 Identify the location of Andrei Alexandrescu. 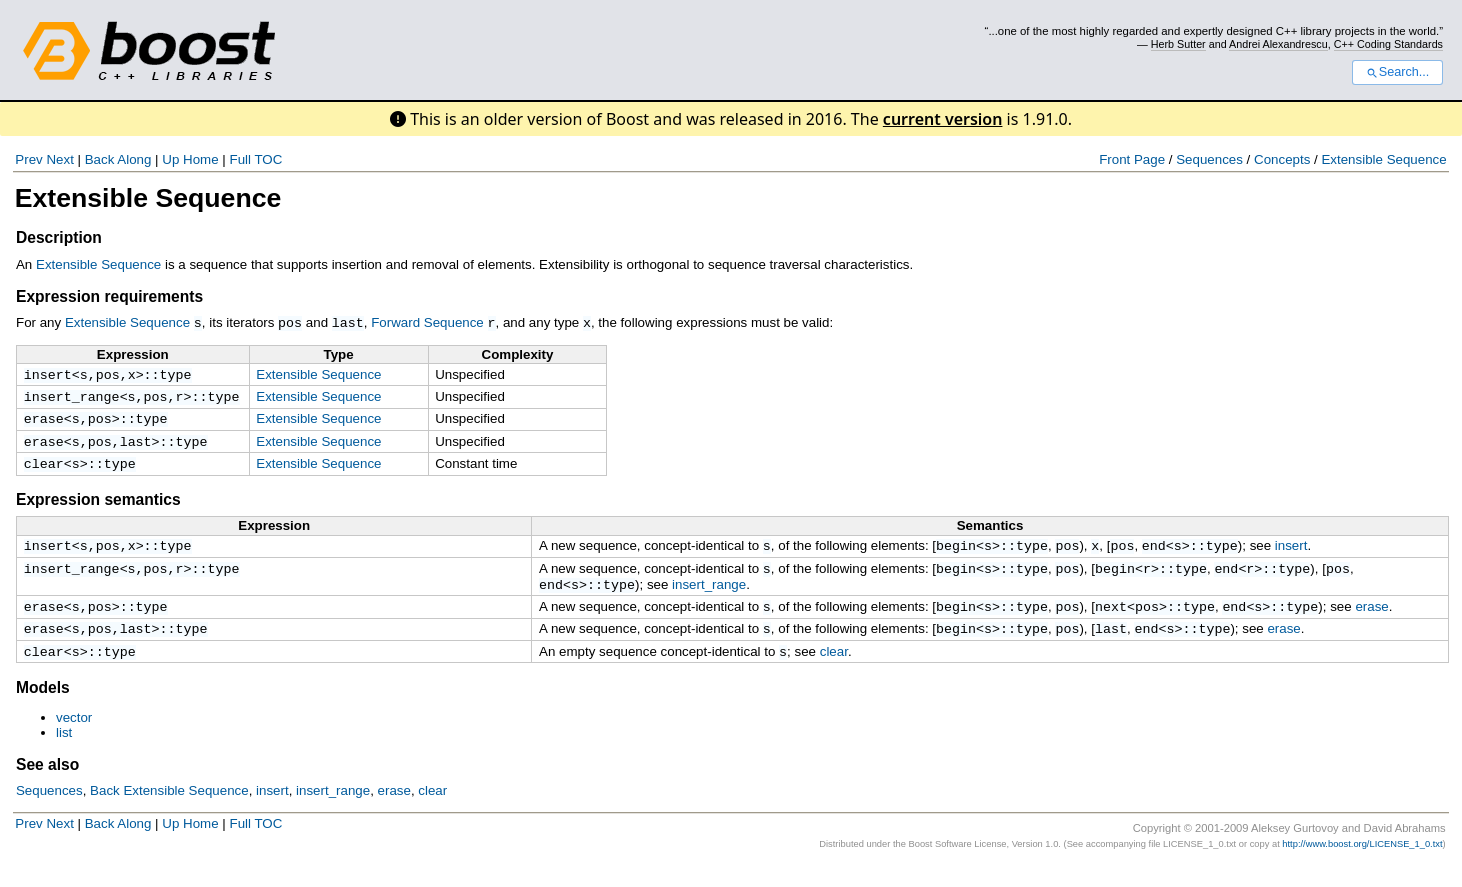
(1278, 44).